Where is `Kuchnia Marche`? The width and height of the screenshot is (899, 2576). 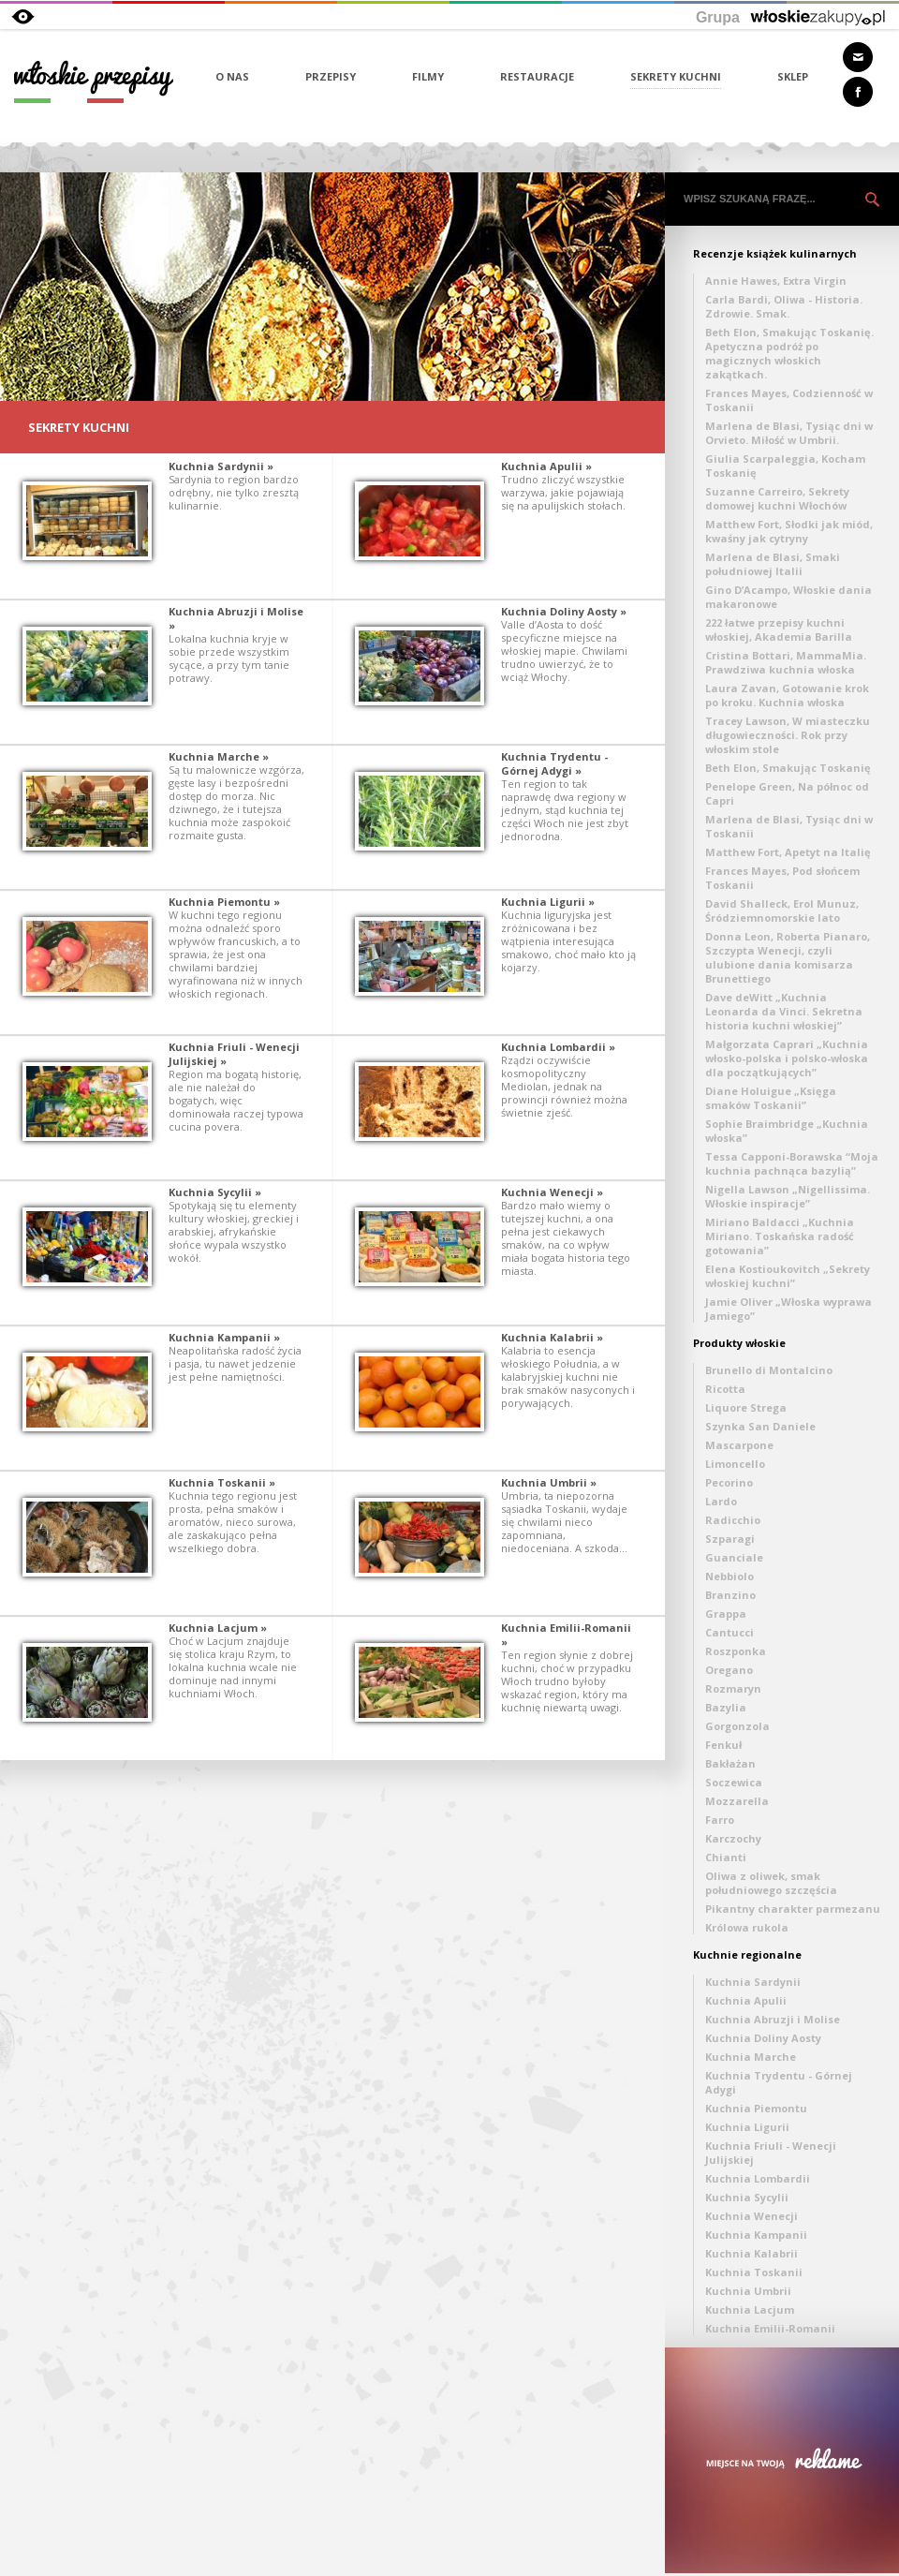 Kuchnia Marche is located at coordinates (750, 2057).